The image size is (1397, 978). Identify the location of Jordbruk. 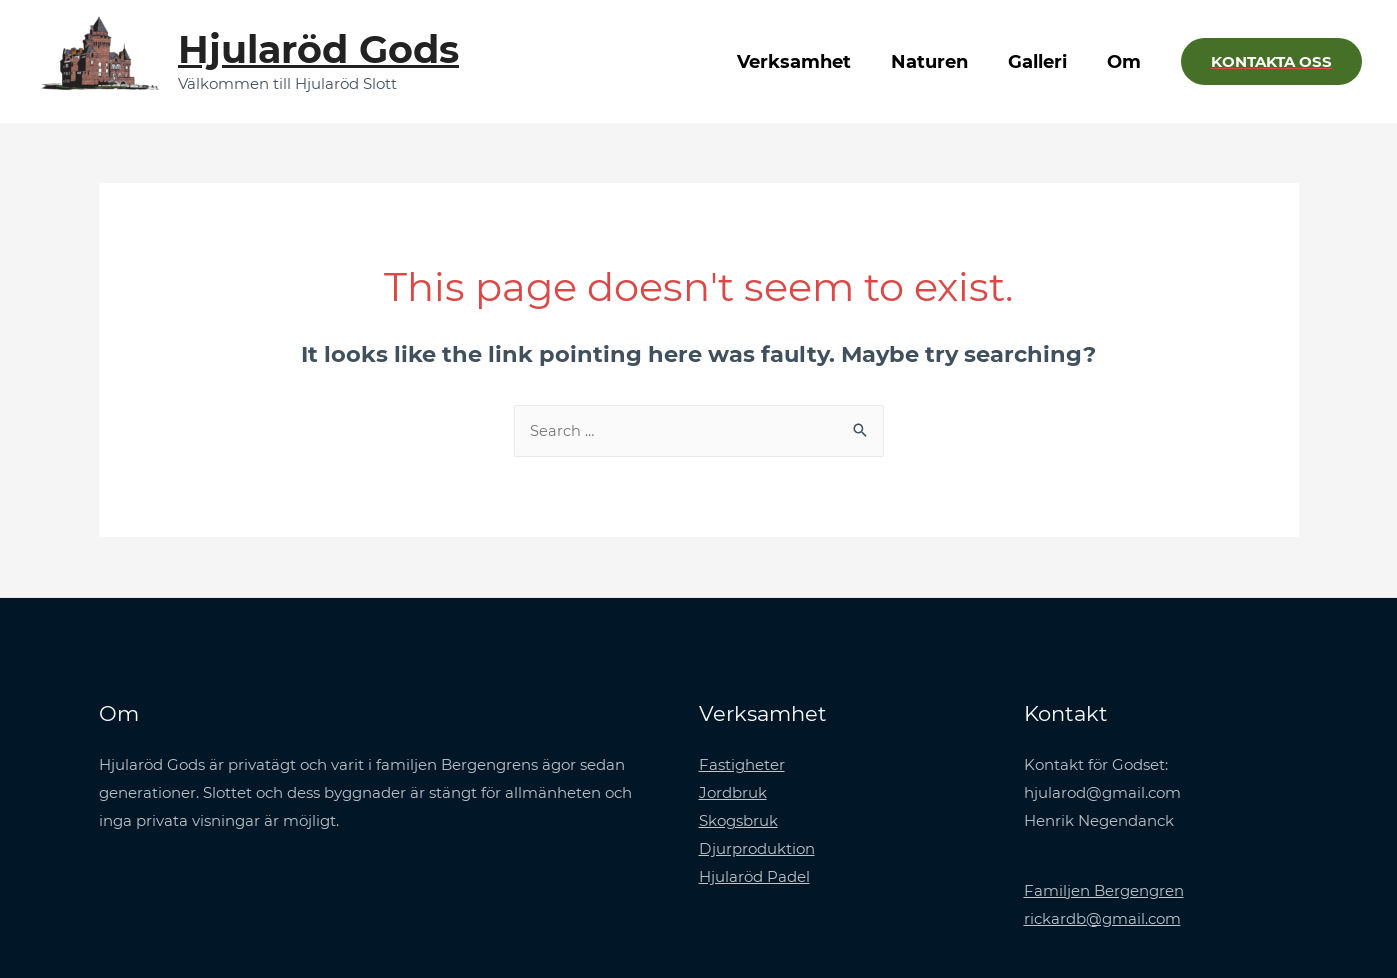
(733, 793).